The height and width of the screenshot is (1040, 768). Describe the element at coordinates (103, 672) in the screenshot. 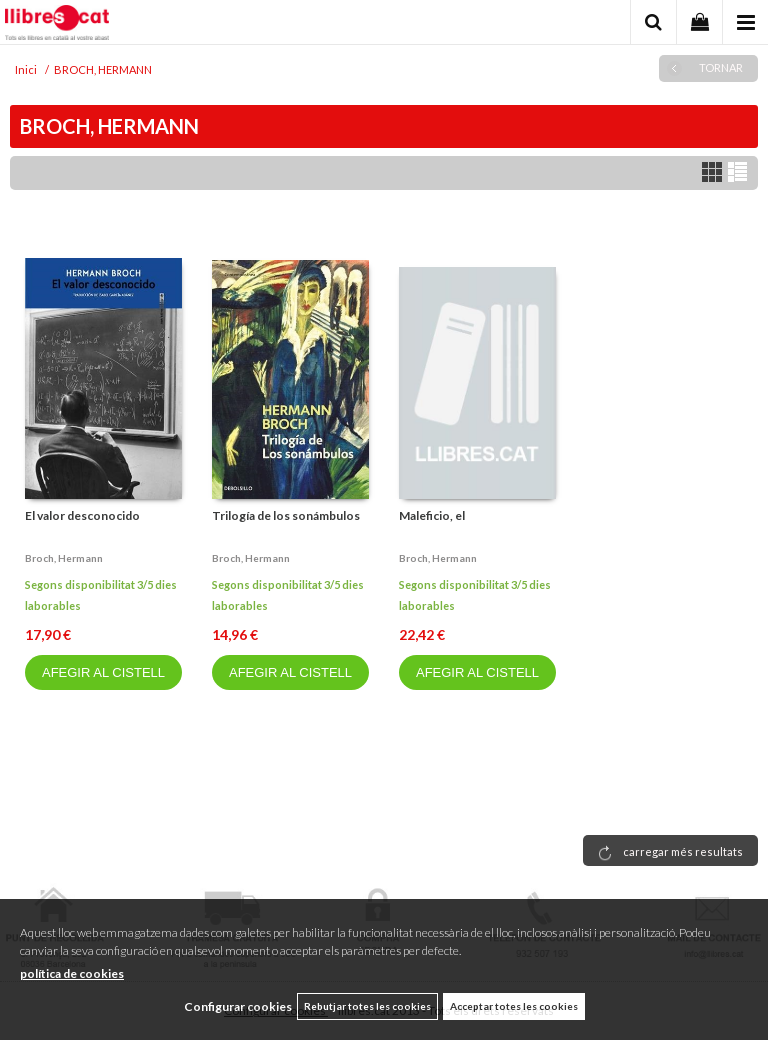

I see `AFEGIR AL CISTELL` at that location.